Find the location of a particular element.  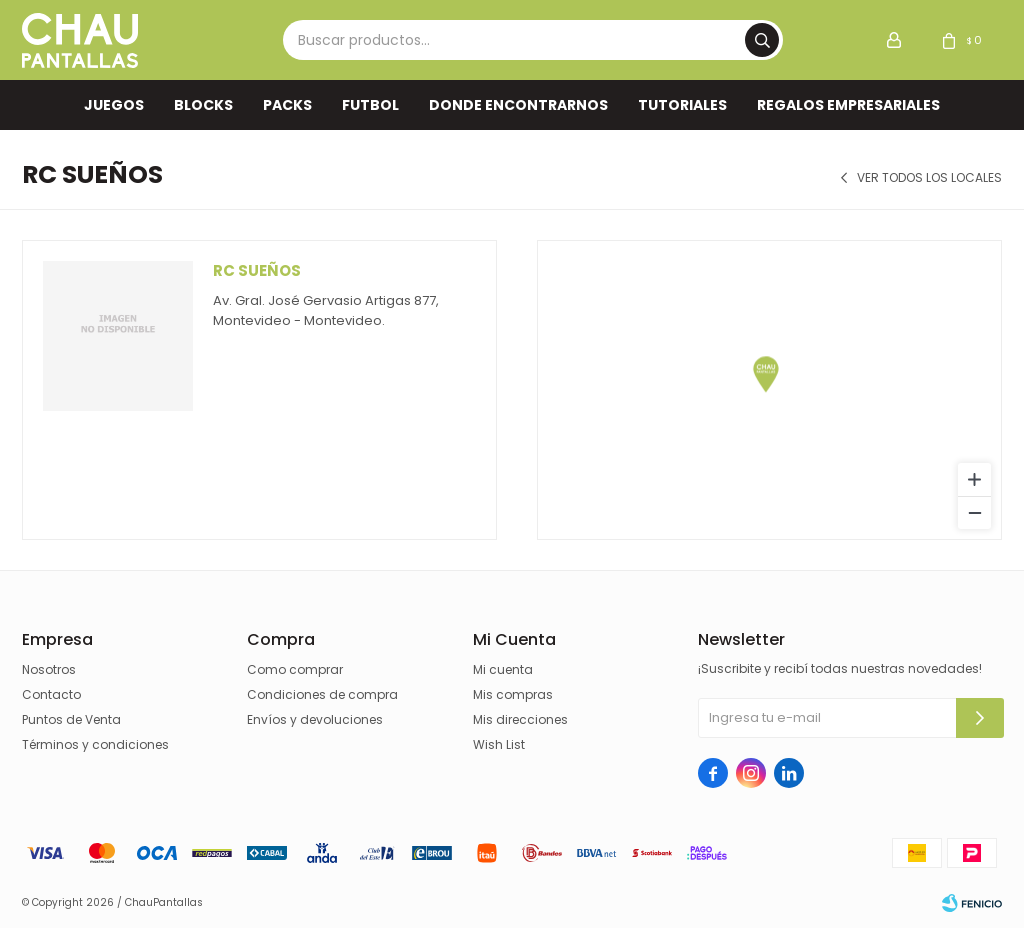

Juegos is located at coordinates (114, 105).